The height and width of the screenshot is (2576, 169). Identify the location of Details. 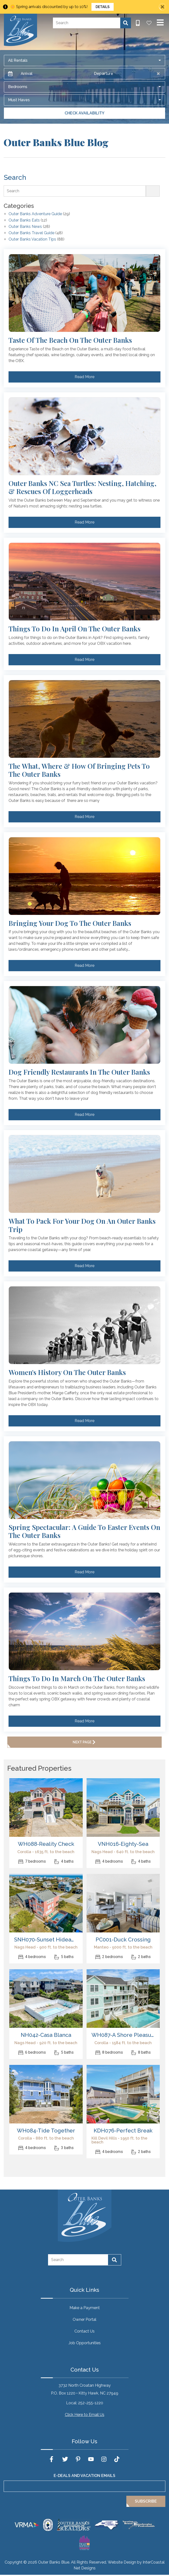
(102, 7).